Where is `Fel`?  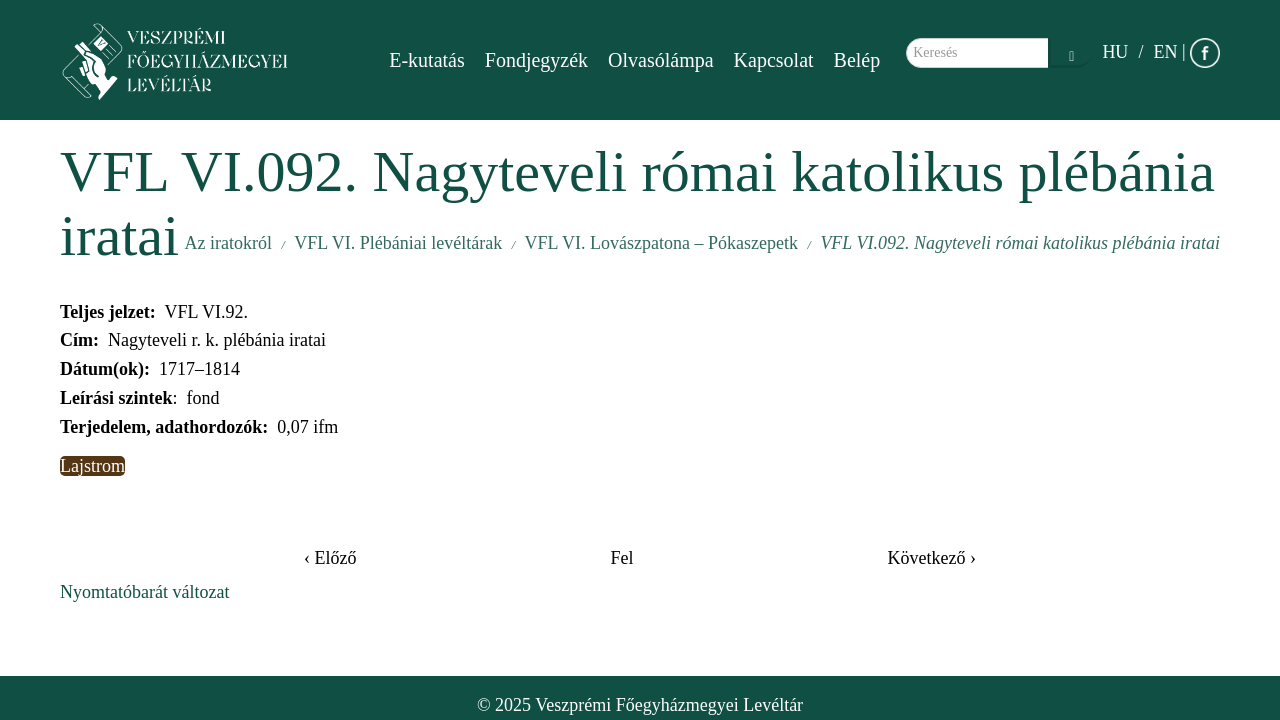 Fel is located at coordinates (621, 558).